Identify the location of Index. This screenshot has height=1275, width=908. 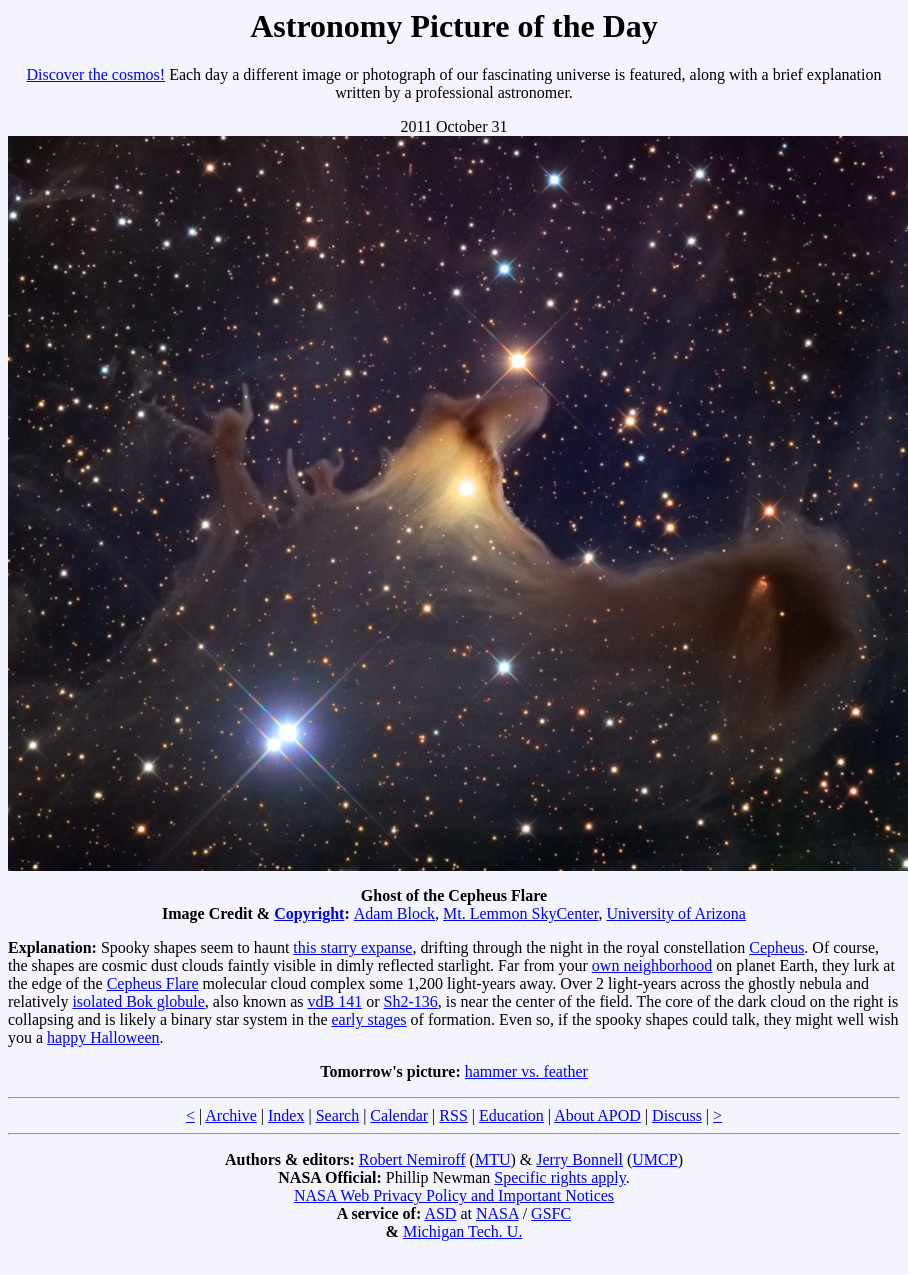
(286, 1115).